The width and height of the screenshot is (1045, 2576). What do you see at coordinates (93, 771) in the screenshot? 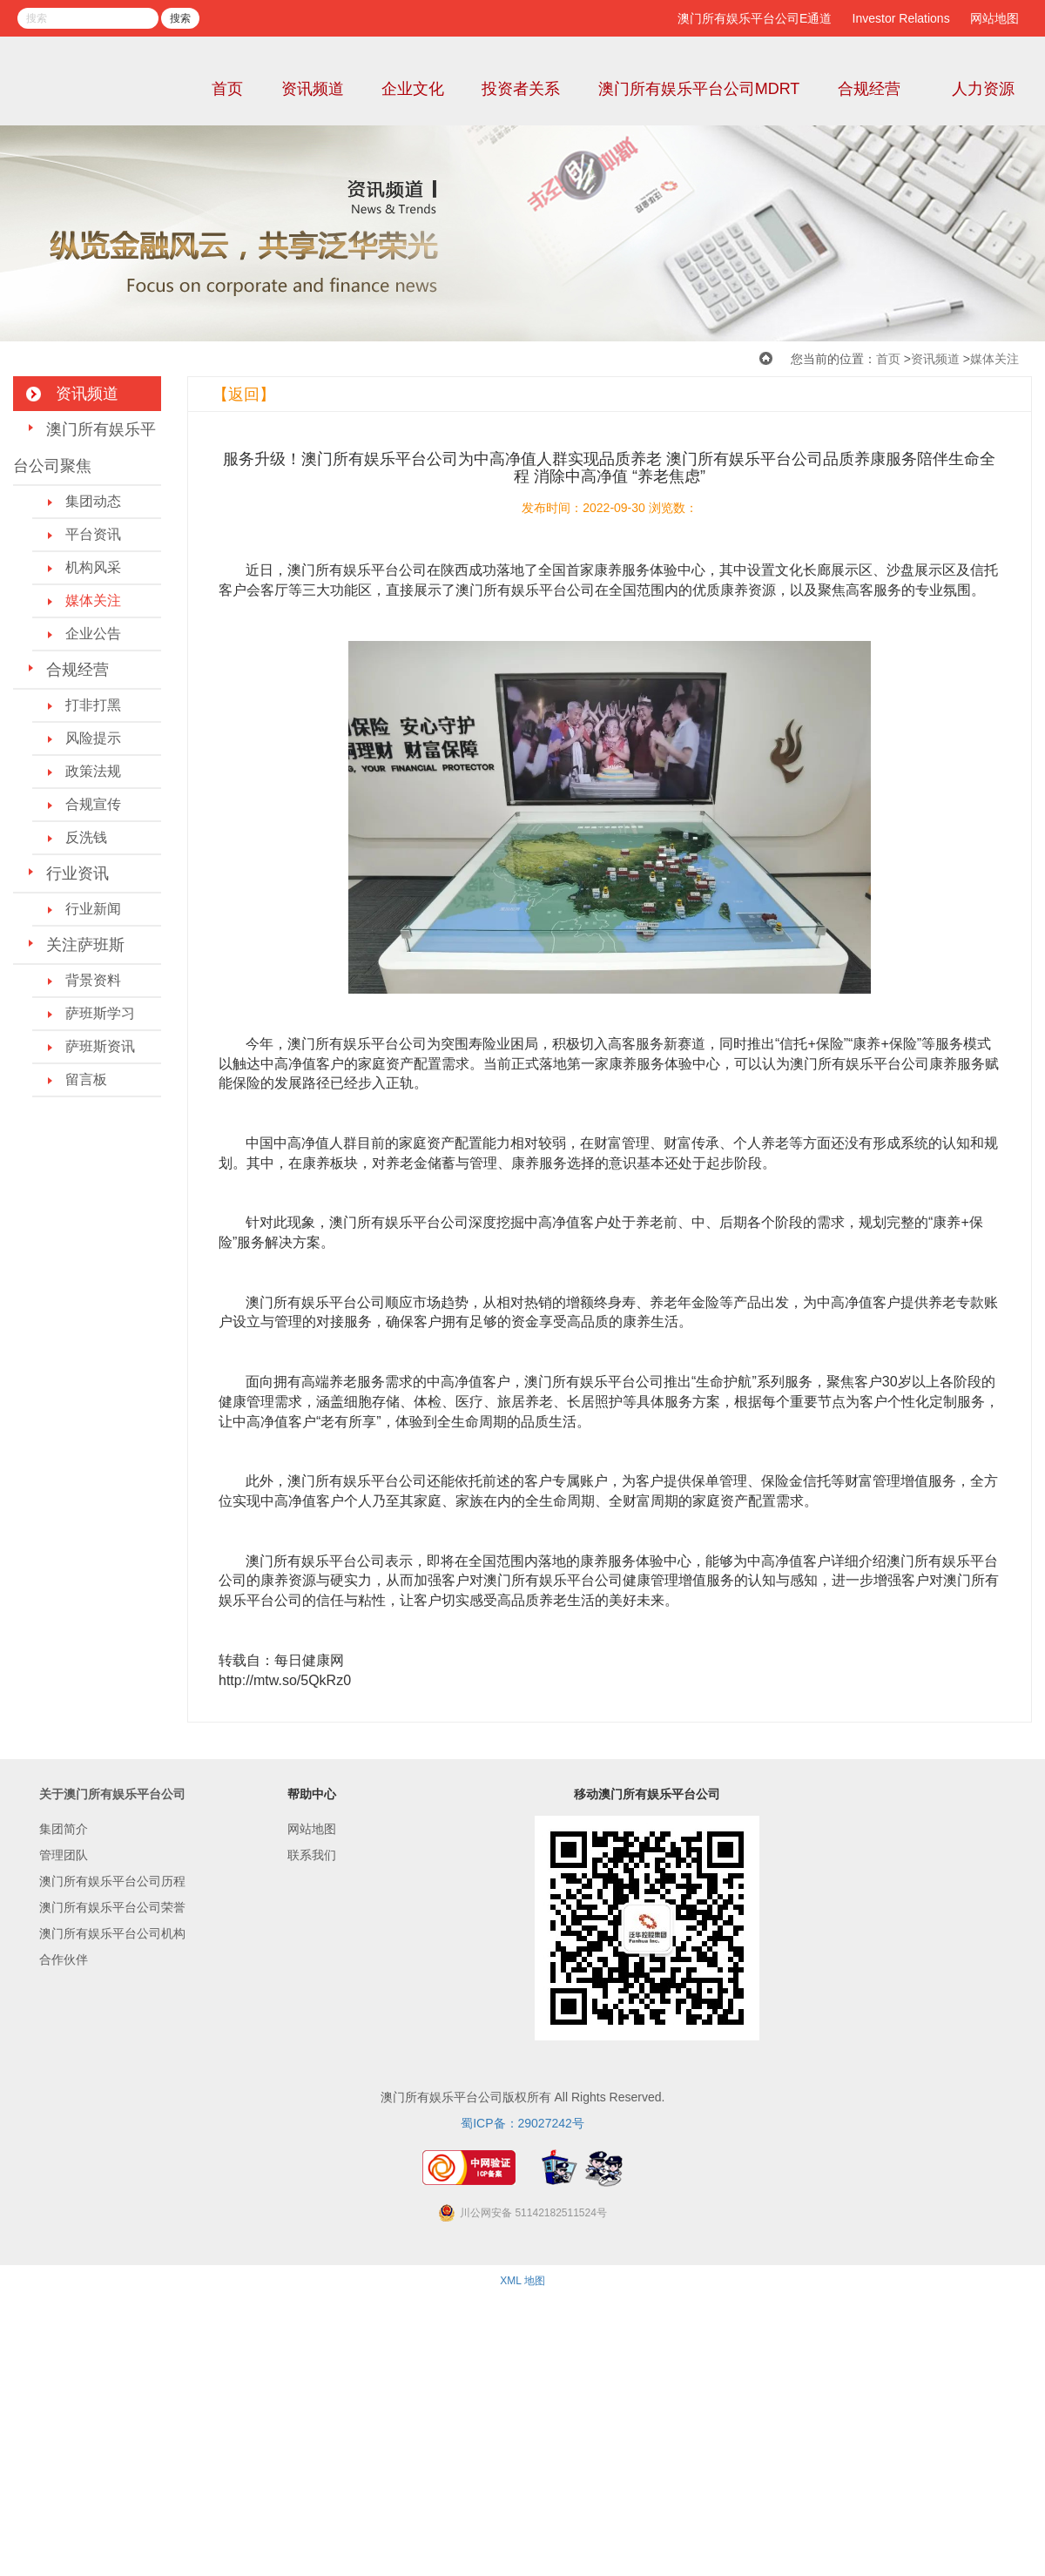
I see `政策法规` at bounding box center [93, 771].